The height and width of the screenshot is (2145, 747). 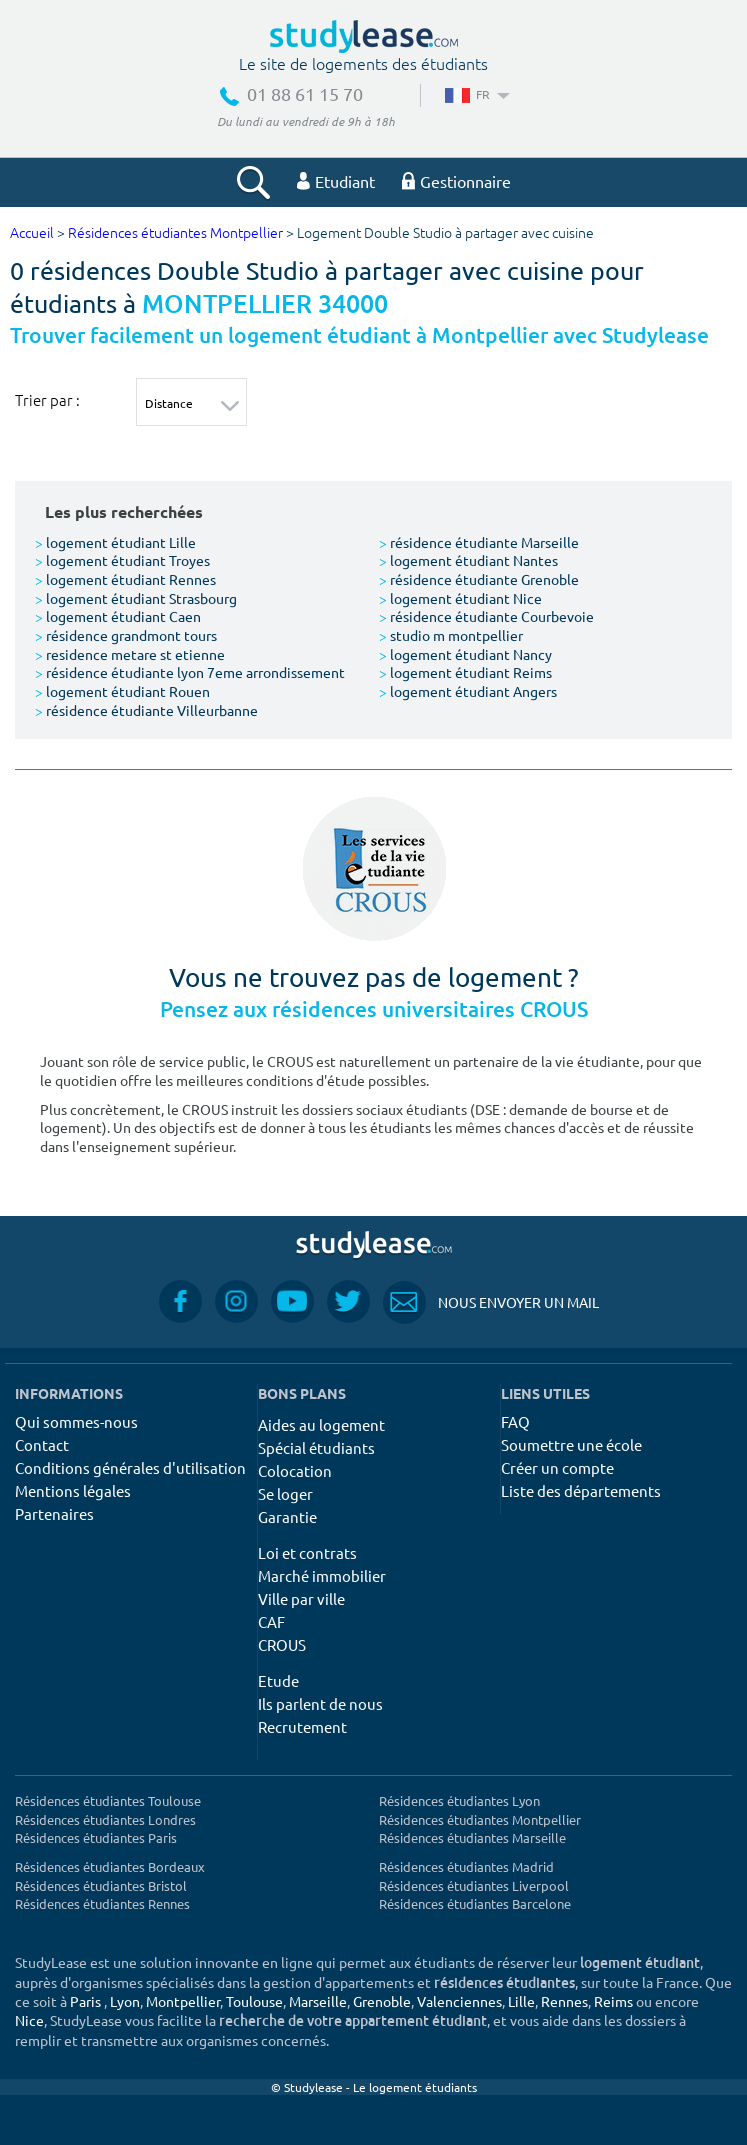 I want to click on Reims, so click(x=613, y=2001).